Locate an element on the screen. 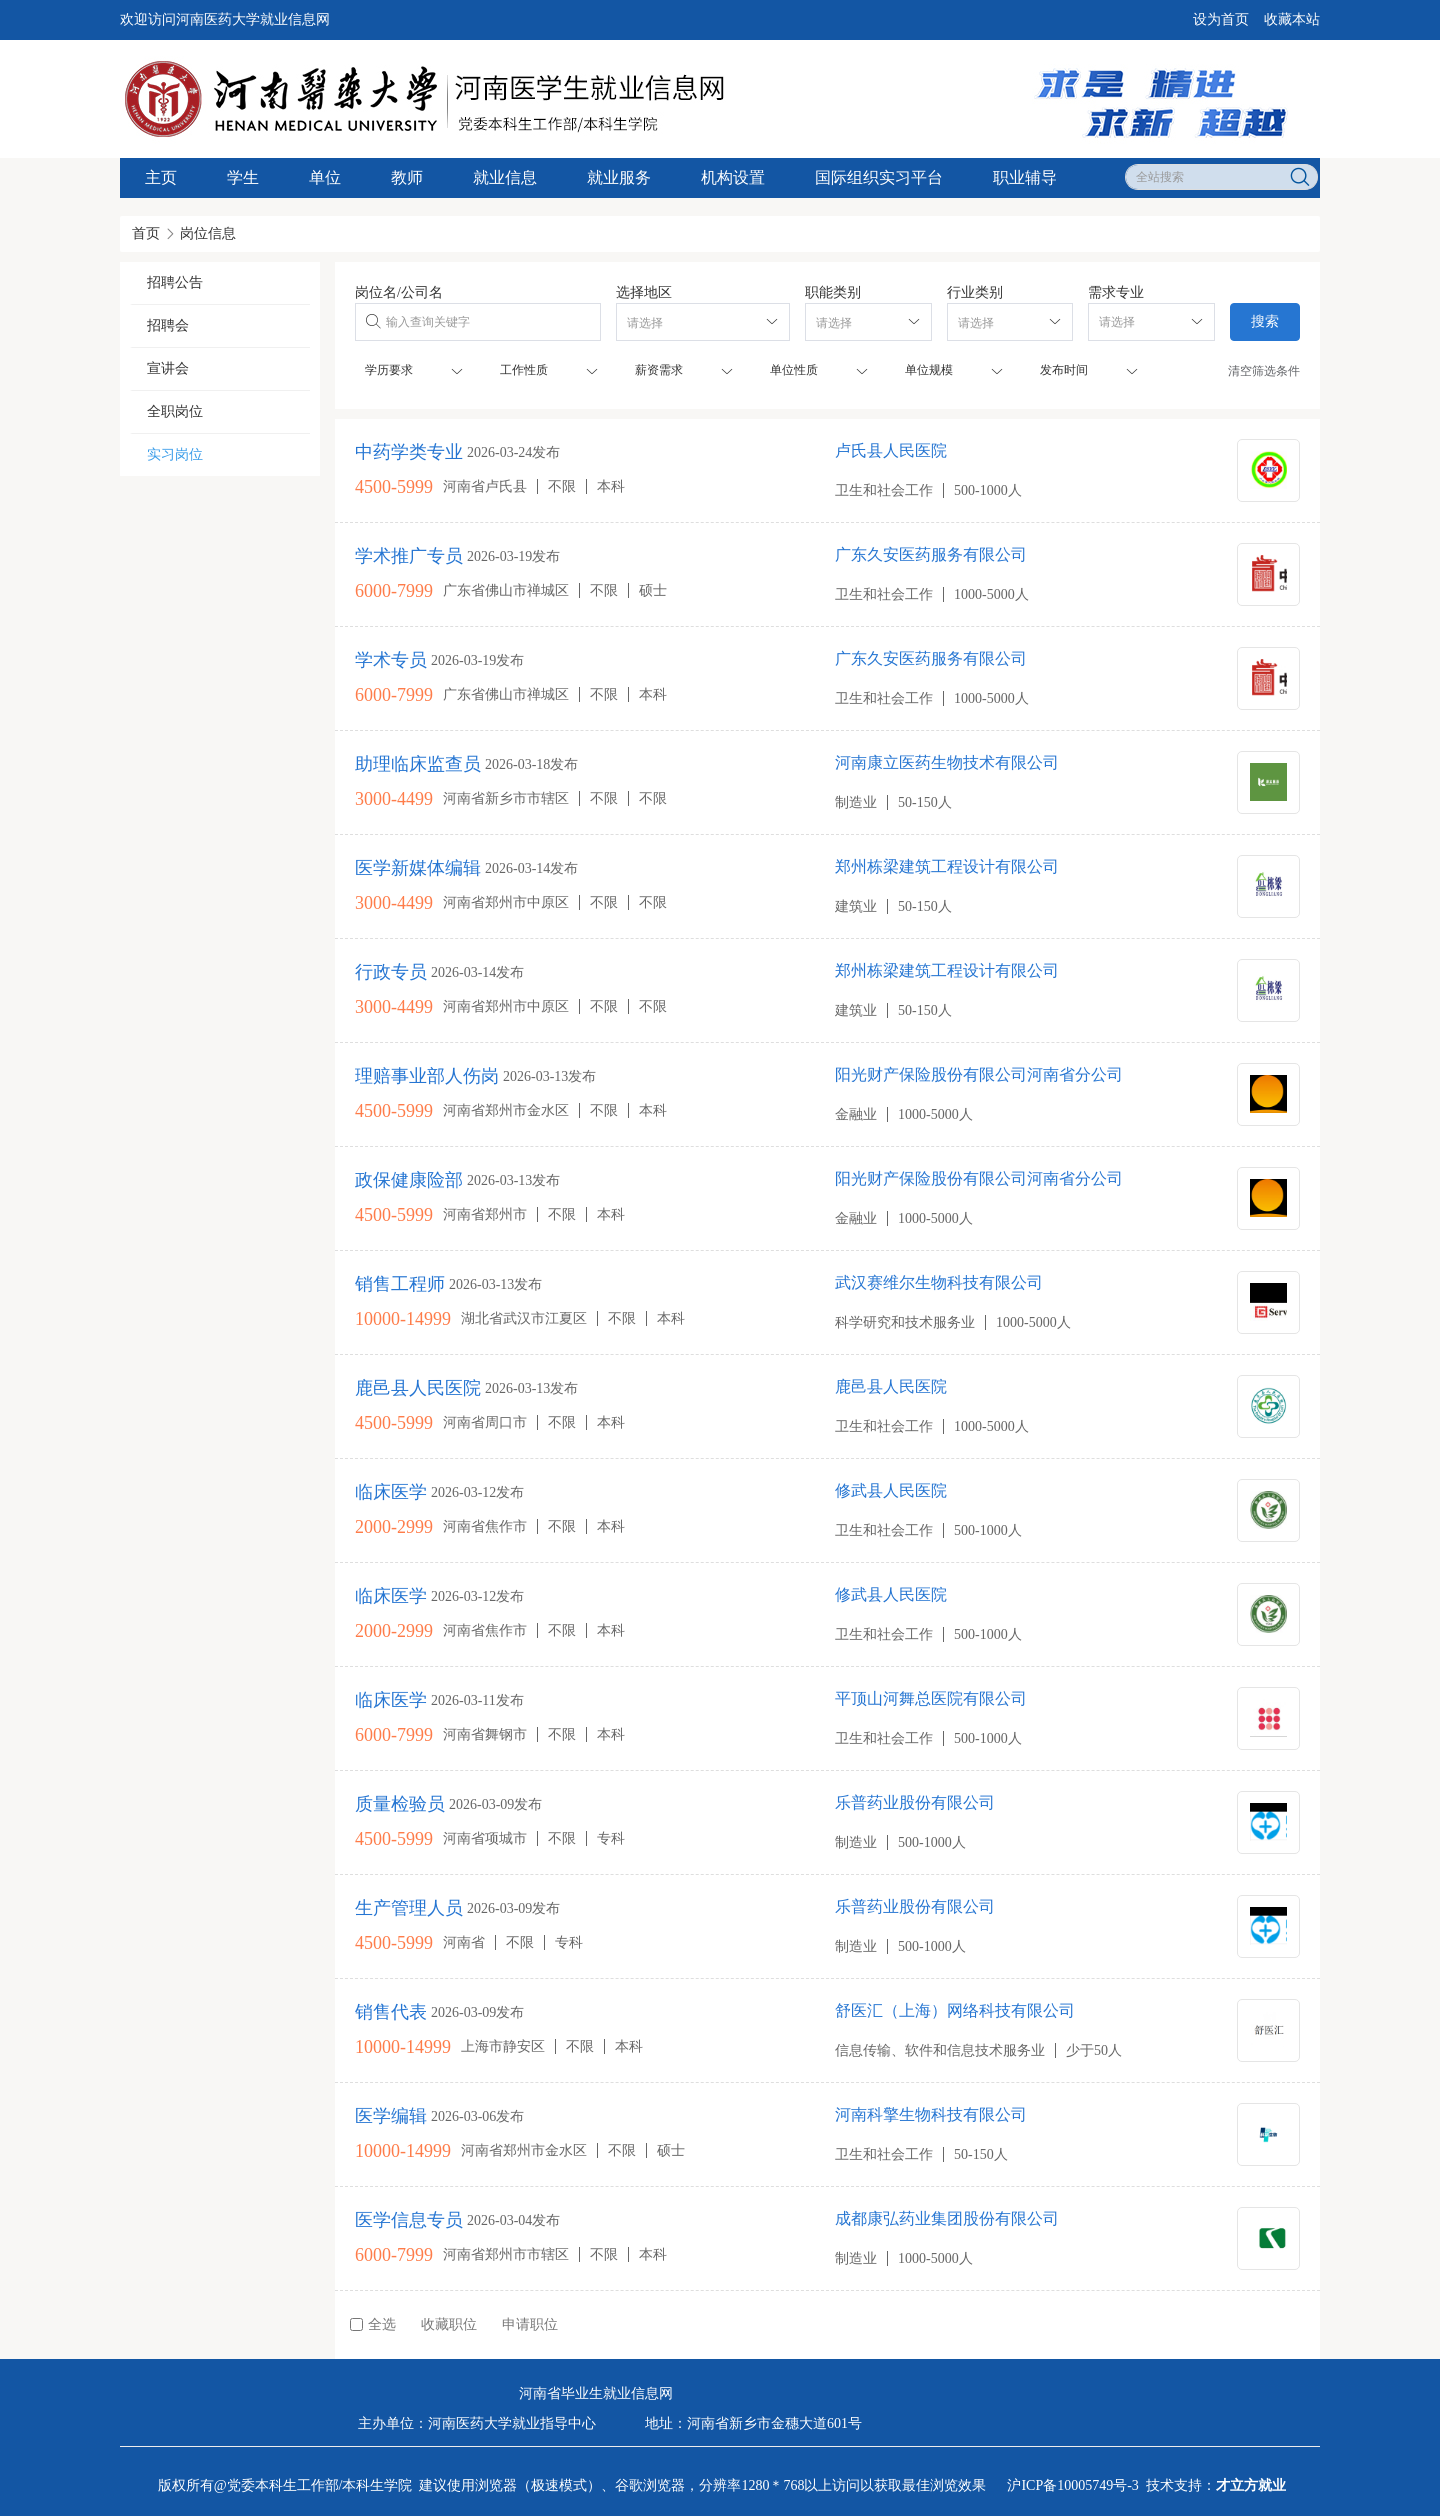 This screenshot has height=2516, width=1440. 郑州栋梁建筑工程设计有限公司 is located at coordinates (947, 866).